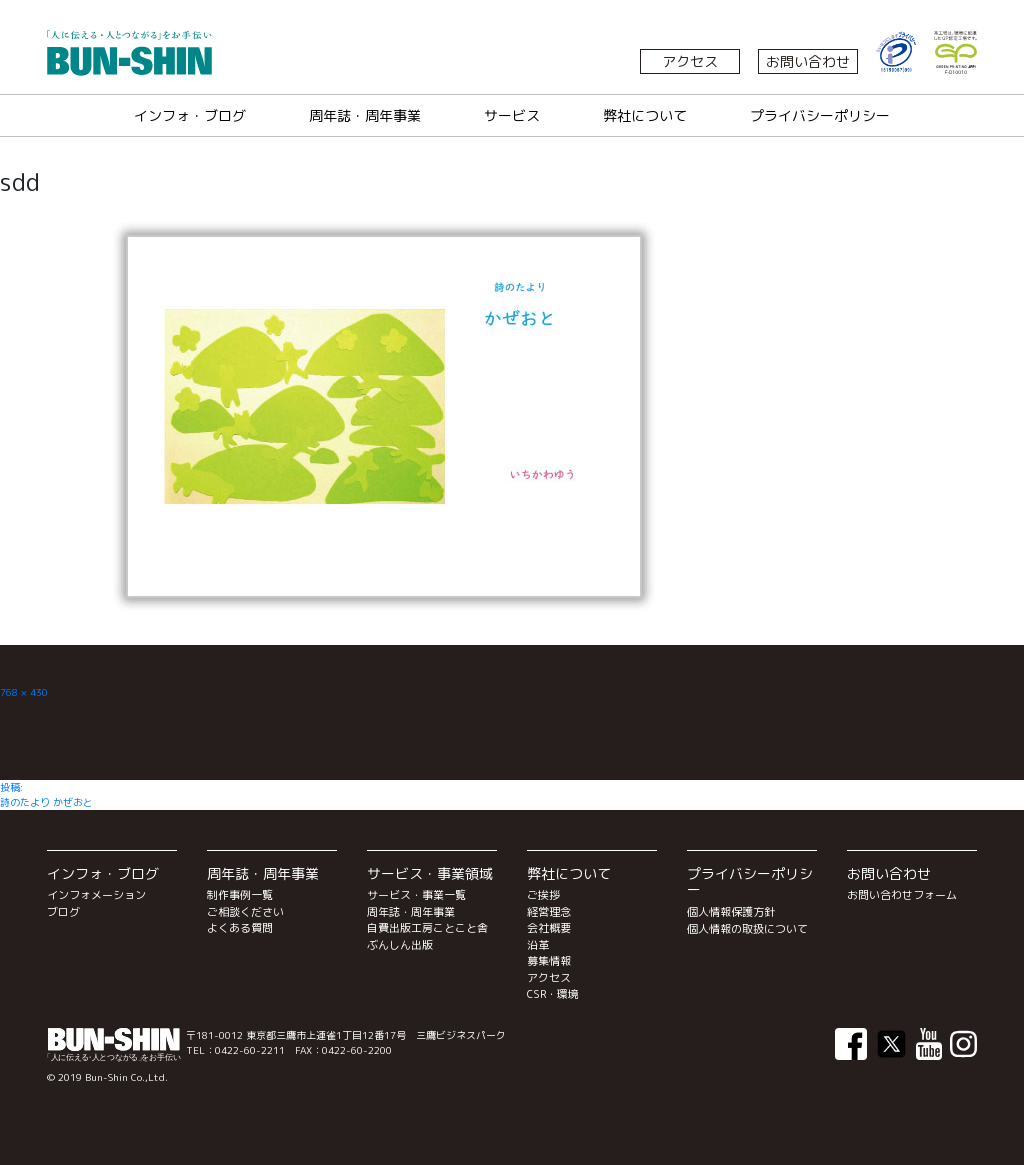 The width and height of the screenshot is (1024, 1165). What do you see at coordinates (365, 115) in the screenshot?
I see `周年誌・周年事業` at bounding box center [365, 115].